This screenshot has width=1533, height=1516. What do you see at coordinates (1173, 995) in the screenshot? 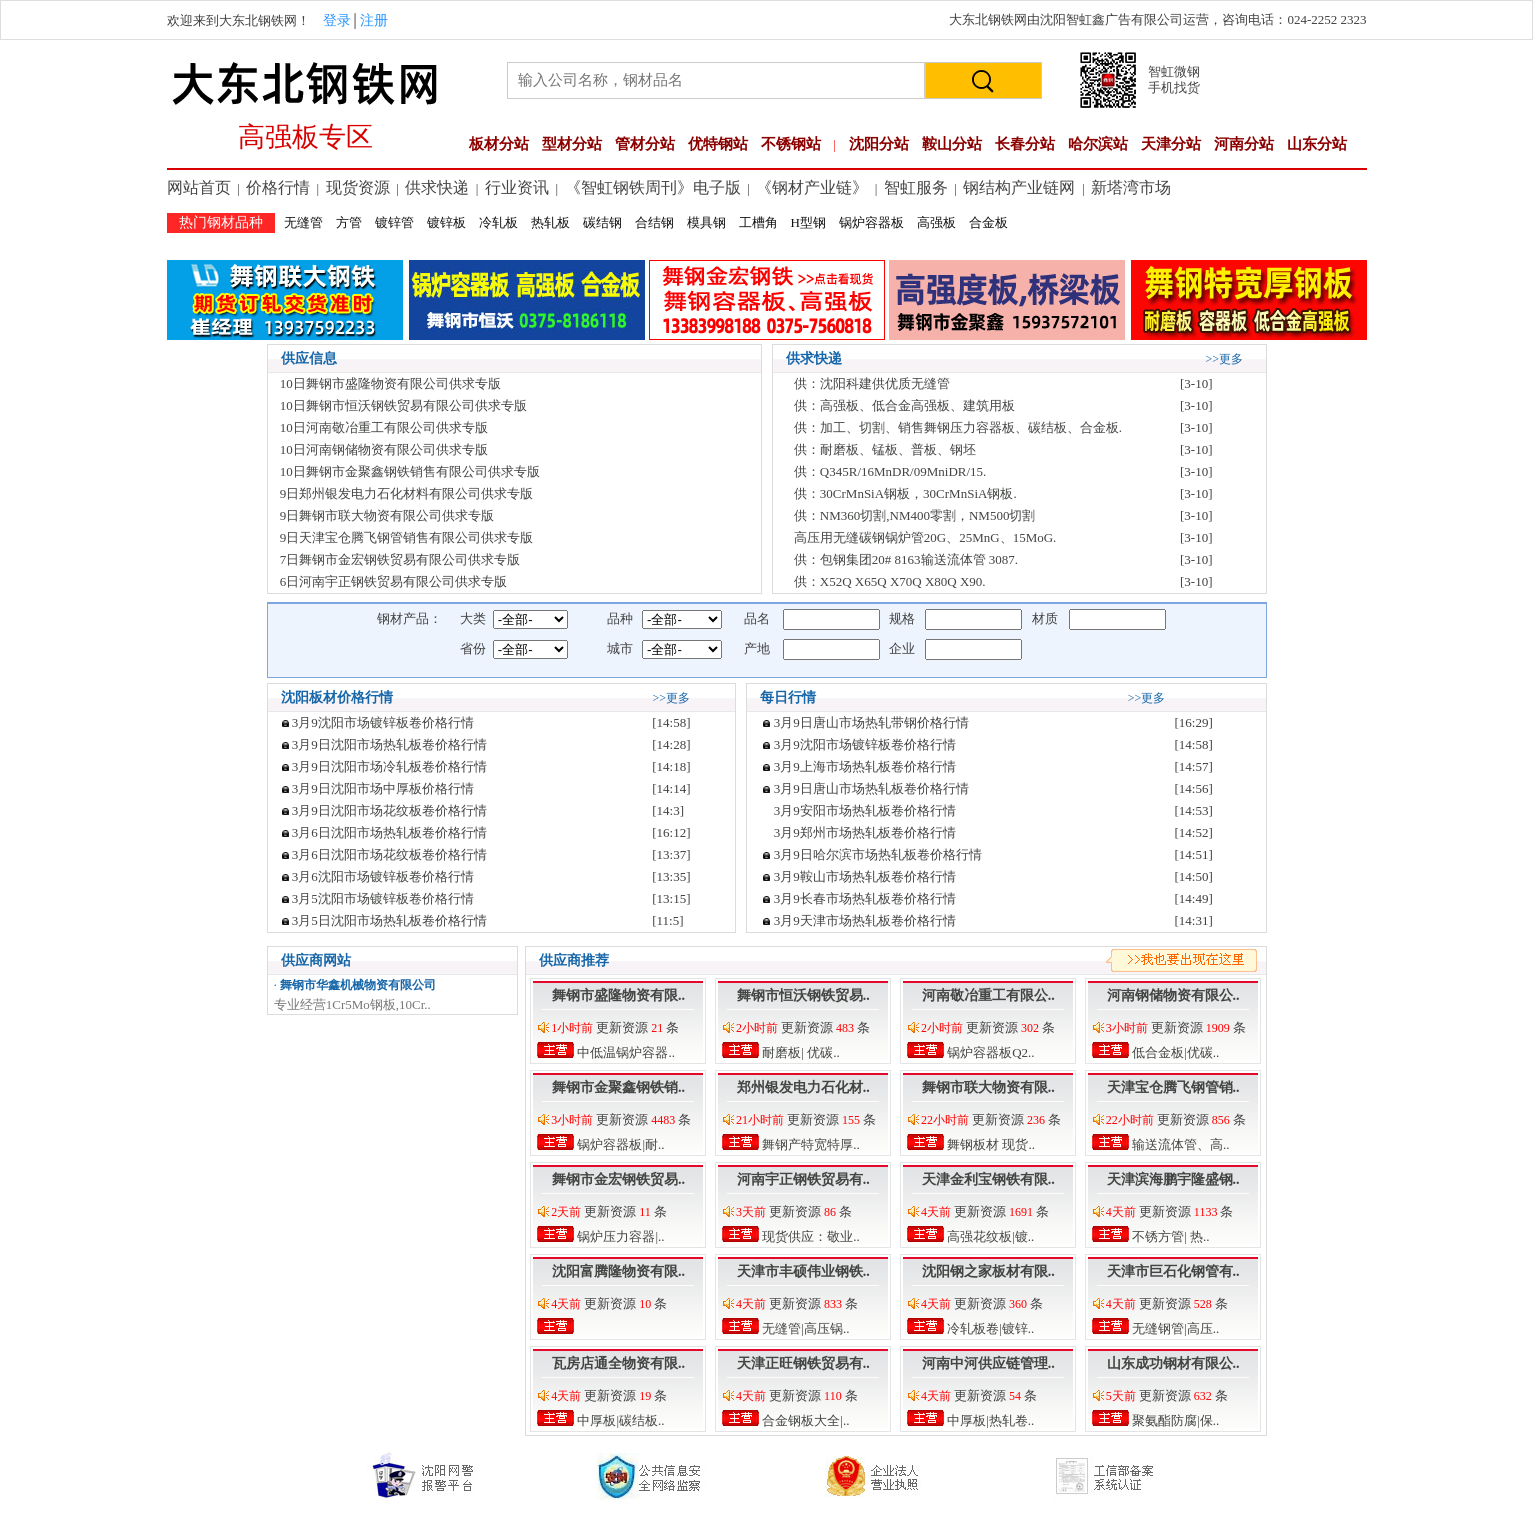
I see `河南钢储物资有限公..` at bounding box center [1173, 995].